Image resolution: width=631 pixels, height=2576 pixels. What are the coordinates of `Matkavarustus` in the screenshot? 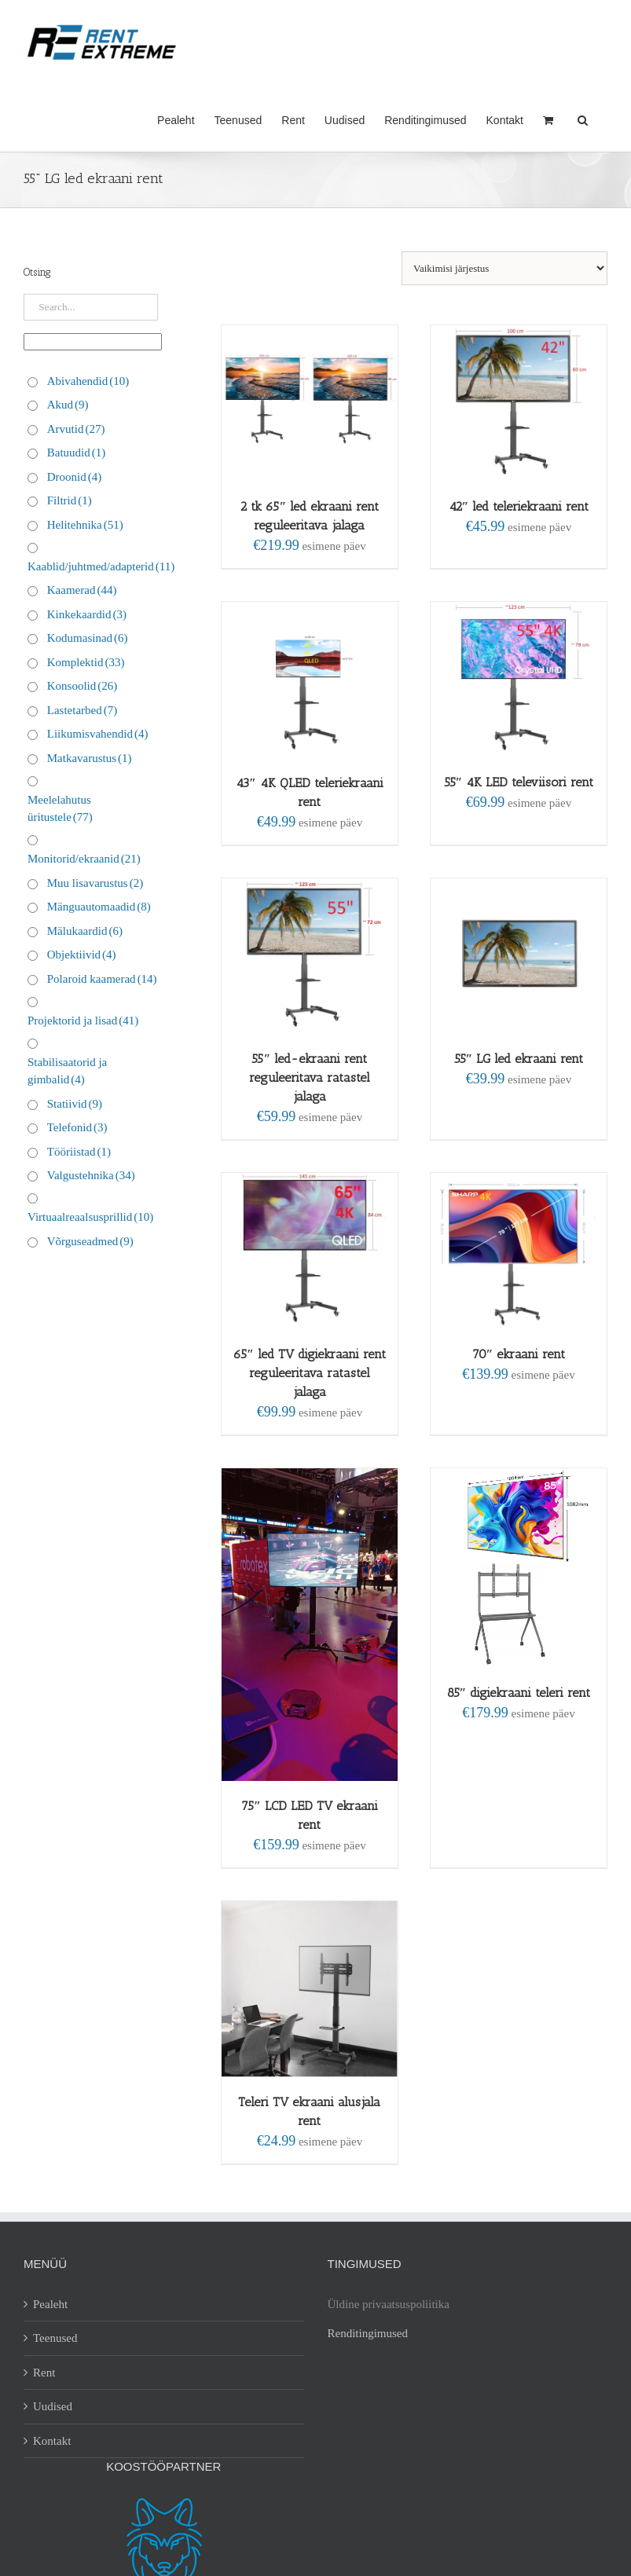 It's located at (89, 758).